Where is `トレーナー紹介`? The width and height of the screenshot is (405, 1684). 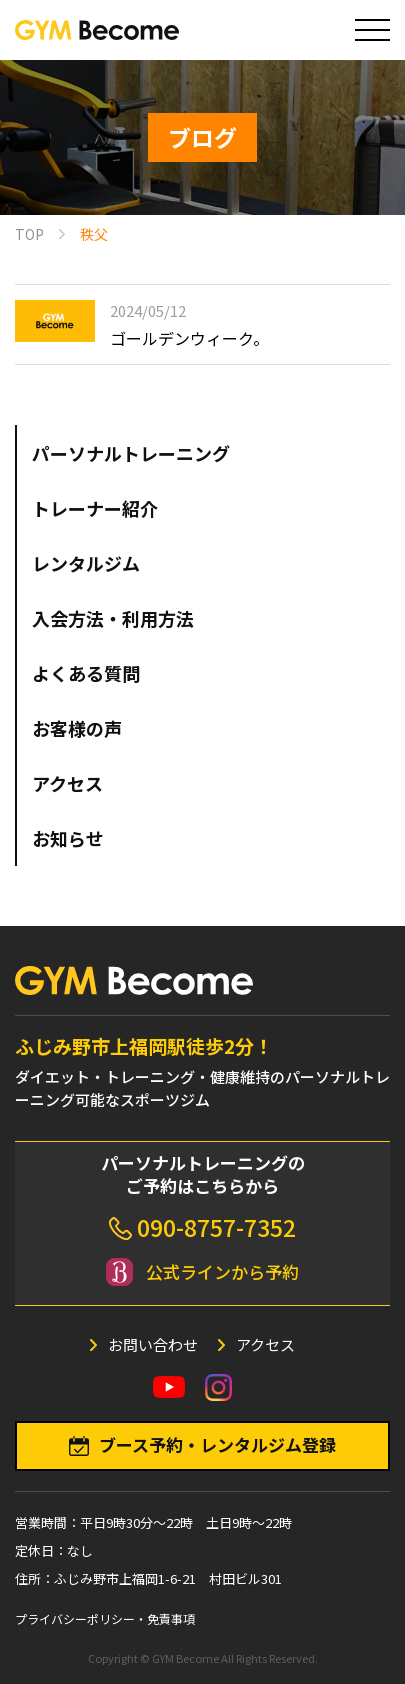
トレーナー紹介 is located at coordinates (95, 508).